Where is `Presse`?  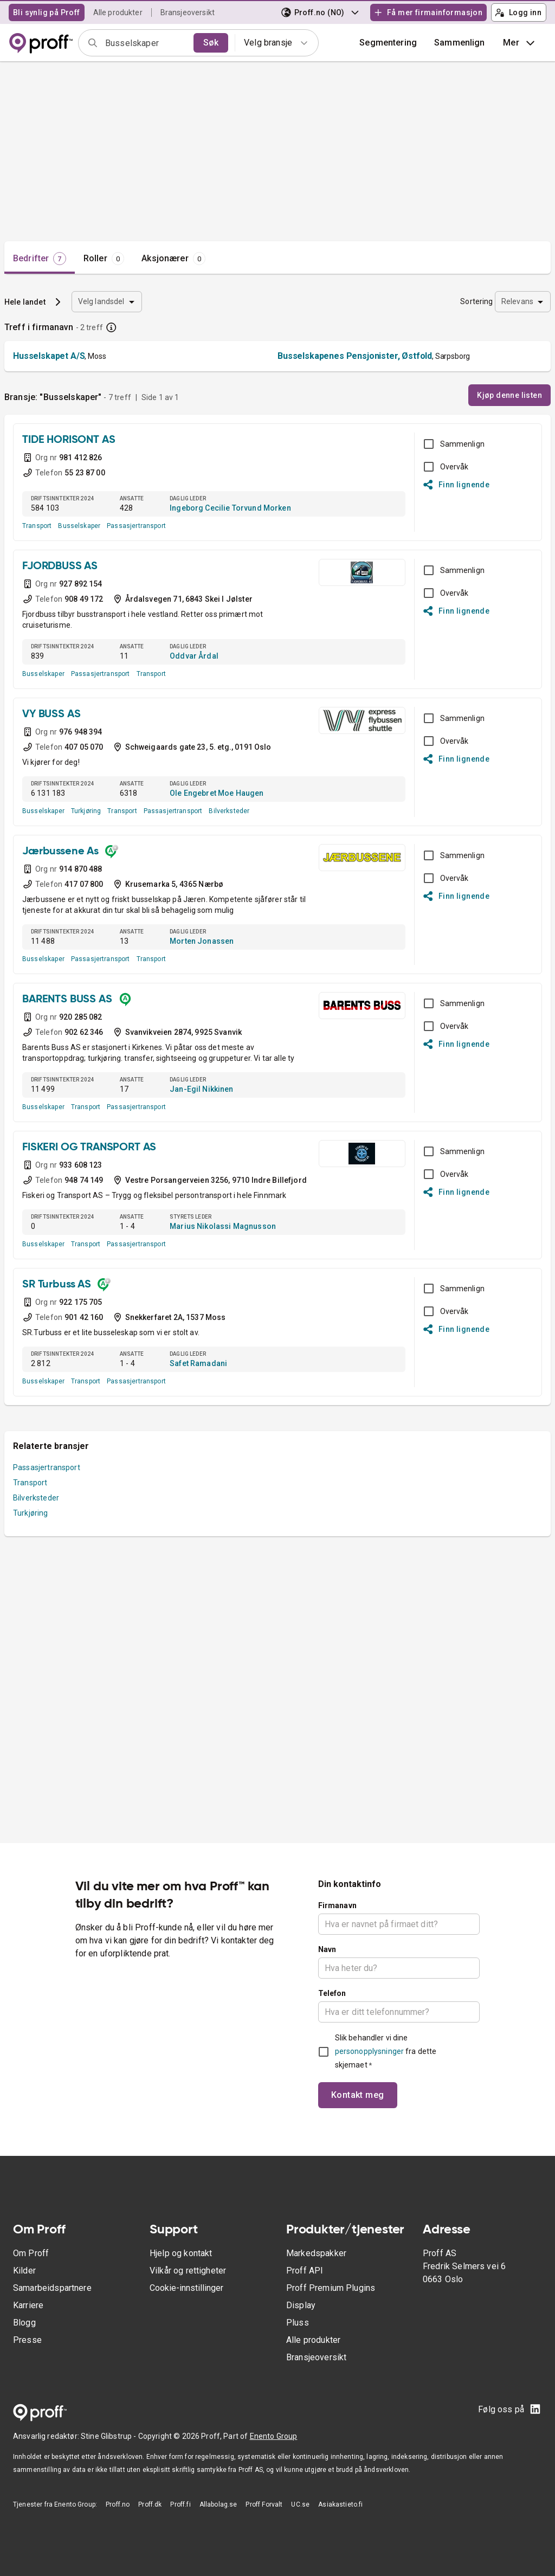 Presse is located at coordinates (27, 2340).